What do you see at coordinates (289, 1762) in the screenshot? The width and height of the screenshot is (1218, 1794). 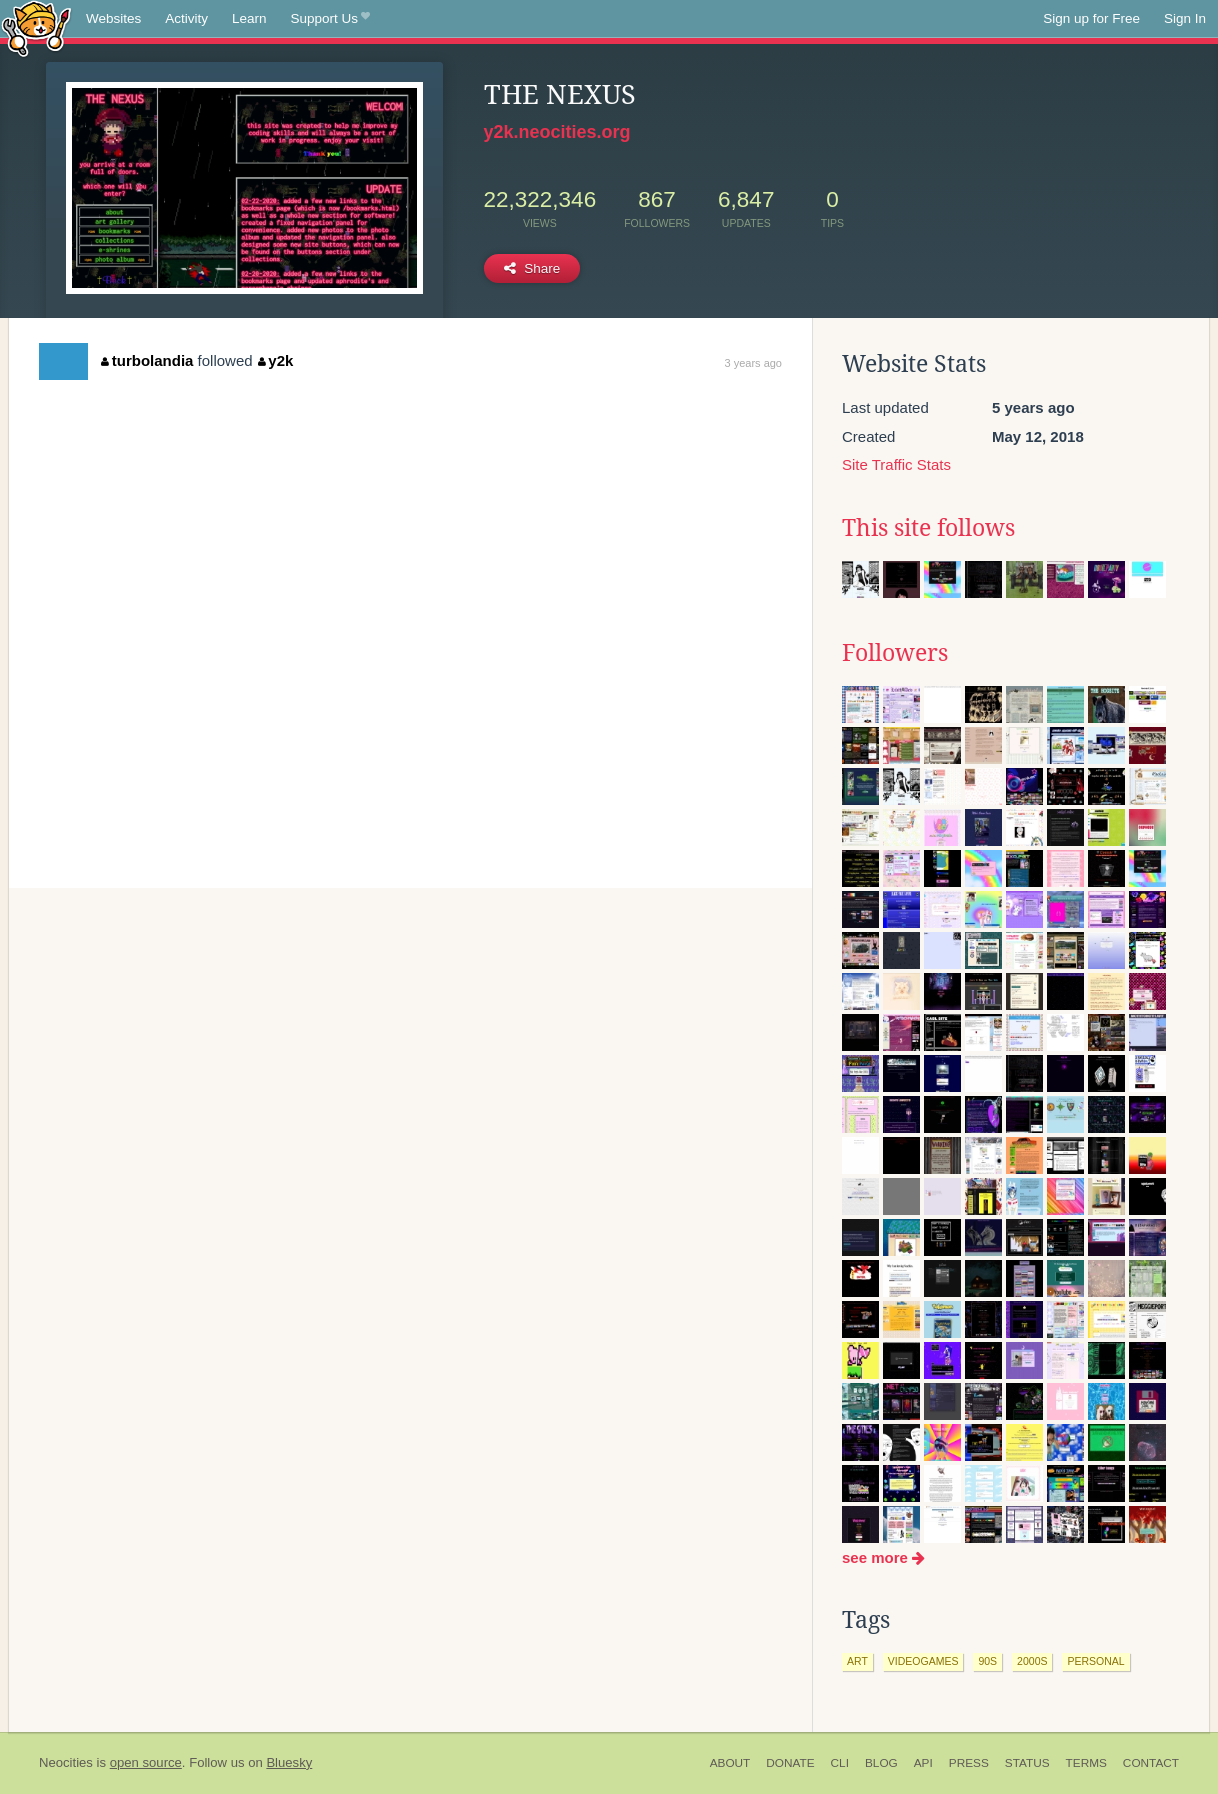 I see `Bluesky` at bounding box center [289, 1762].